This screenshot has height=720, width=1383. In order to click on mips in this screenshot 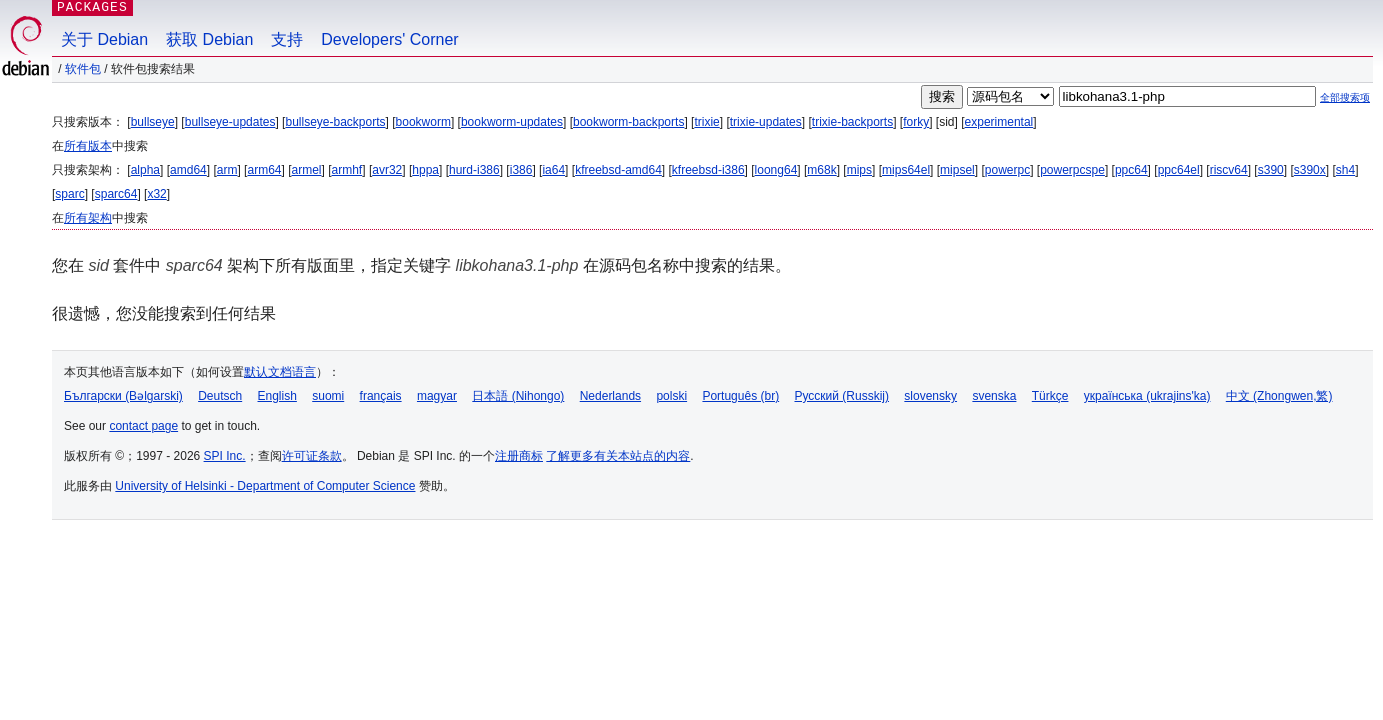, I will do `click(859, 170)`.